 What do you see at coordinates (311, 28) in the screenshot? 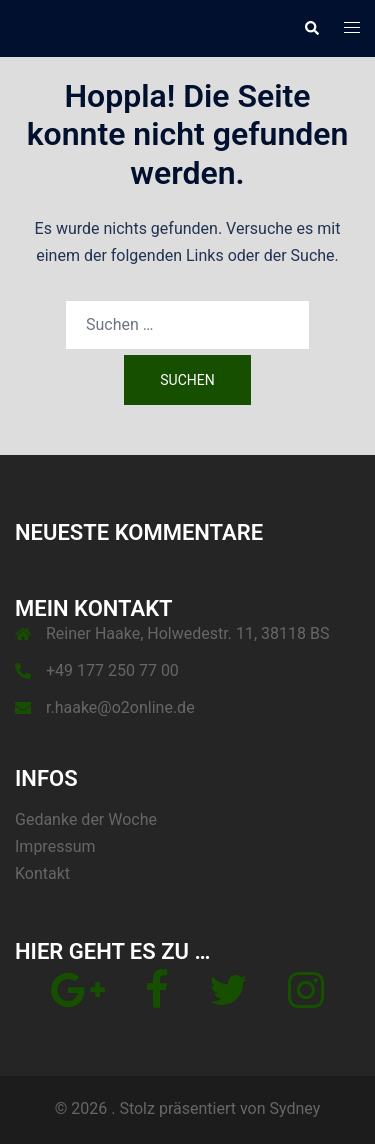
I see `[button]` at bounding box center [311, 28].